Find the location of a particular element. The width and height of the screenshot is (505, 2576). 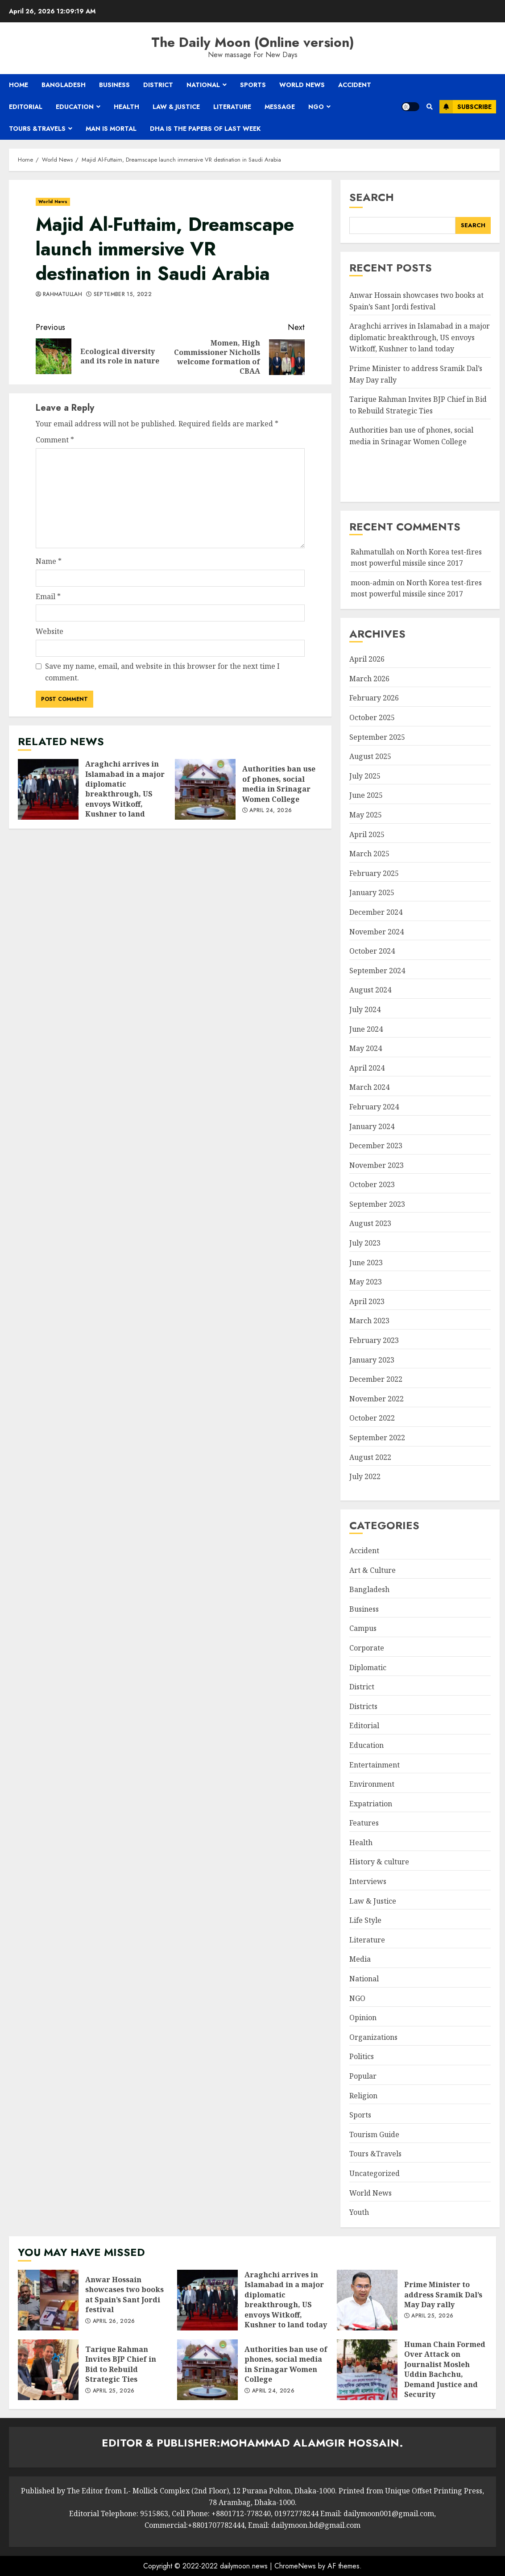

Search is located at coordinates (371, 197).